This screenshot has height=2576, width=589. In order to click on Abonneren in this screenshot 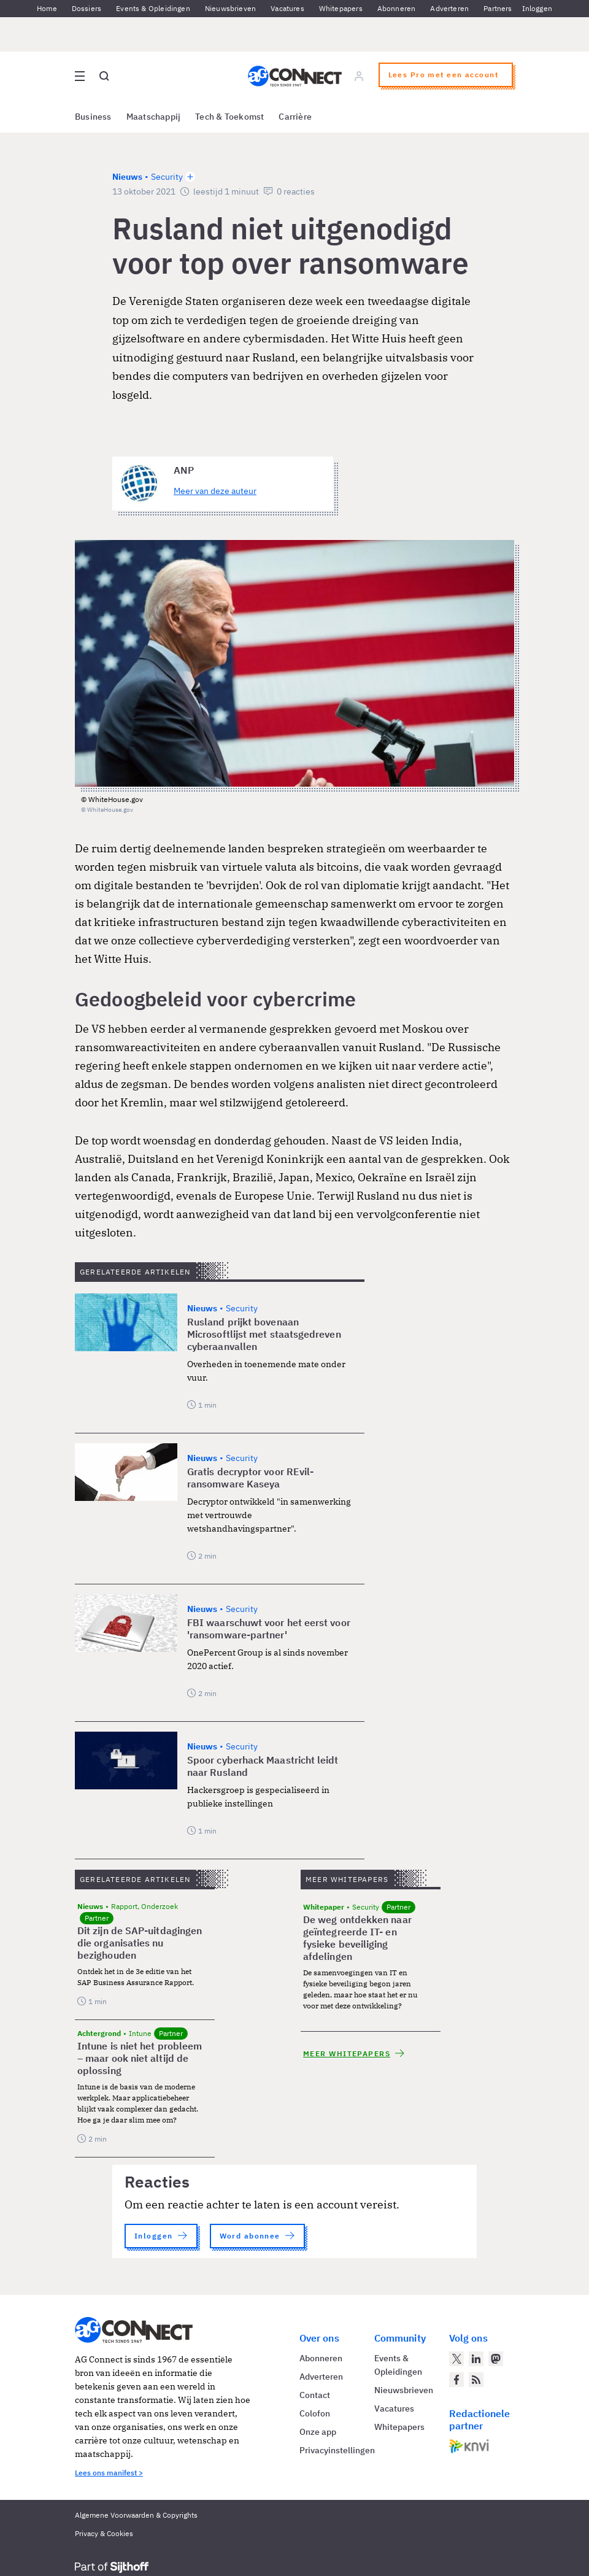, I will do `click(396, 8)`.